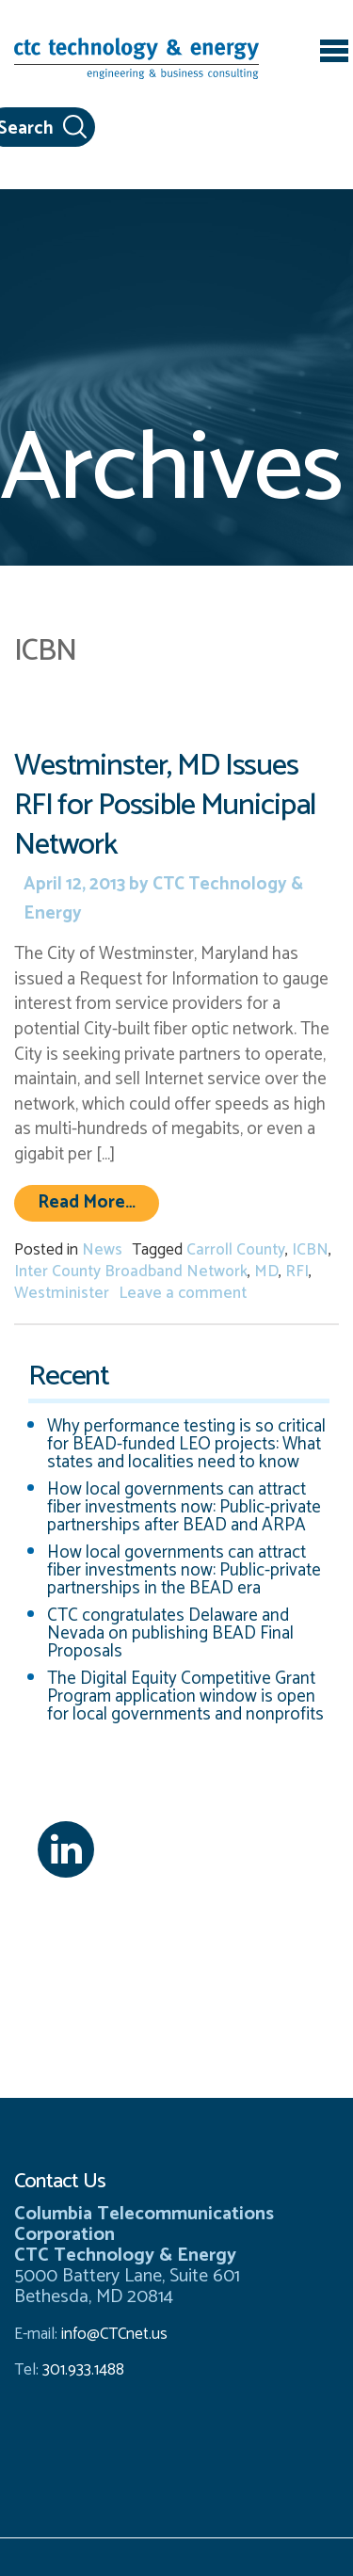 Image resolution: width=353 pixels, height=2576 pixels. What do you see at coordinates (170, 1633) in the screenshot?
I see `CTC congratulates Delaware and Nevada on publishing BEAD Final Proposals` at bounding box center [170, 1633].